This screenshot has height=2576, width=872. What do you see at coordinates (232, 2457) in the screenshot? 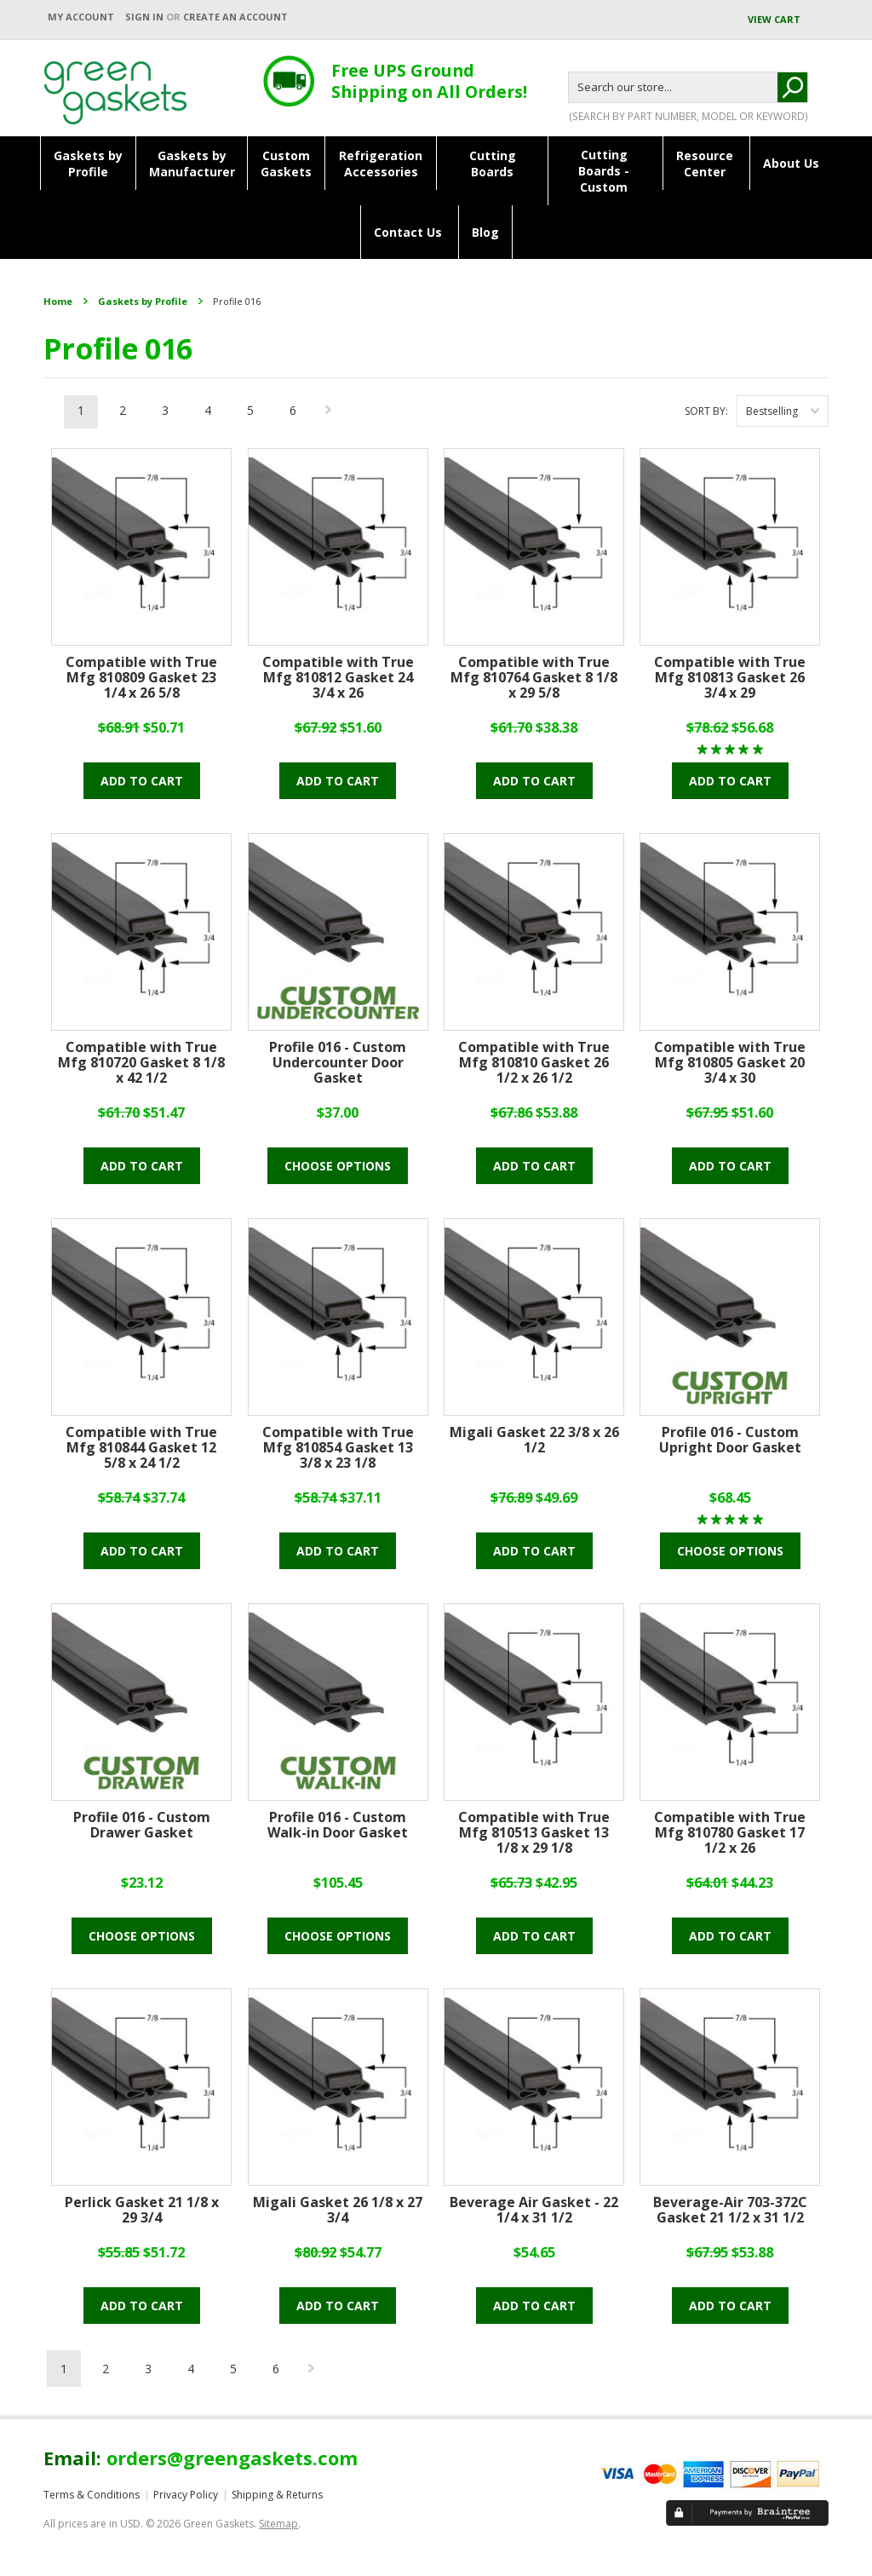
I see `orders@greengaskets.com` at bounding box center [232, 2457].